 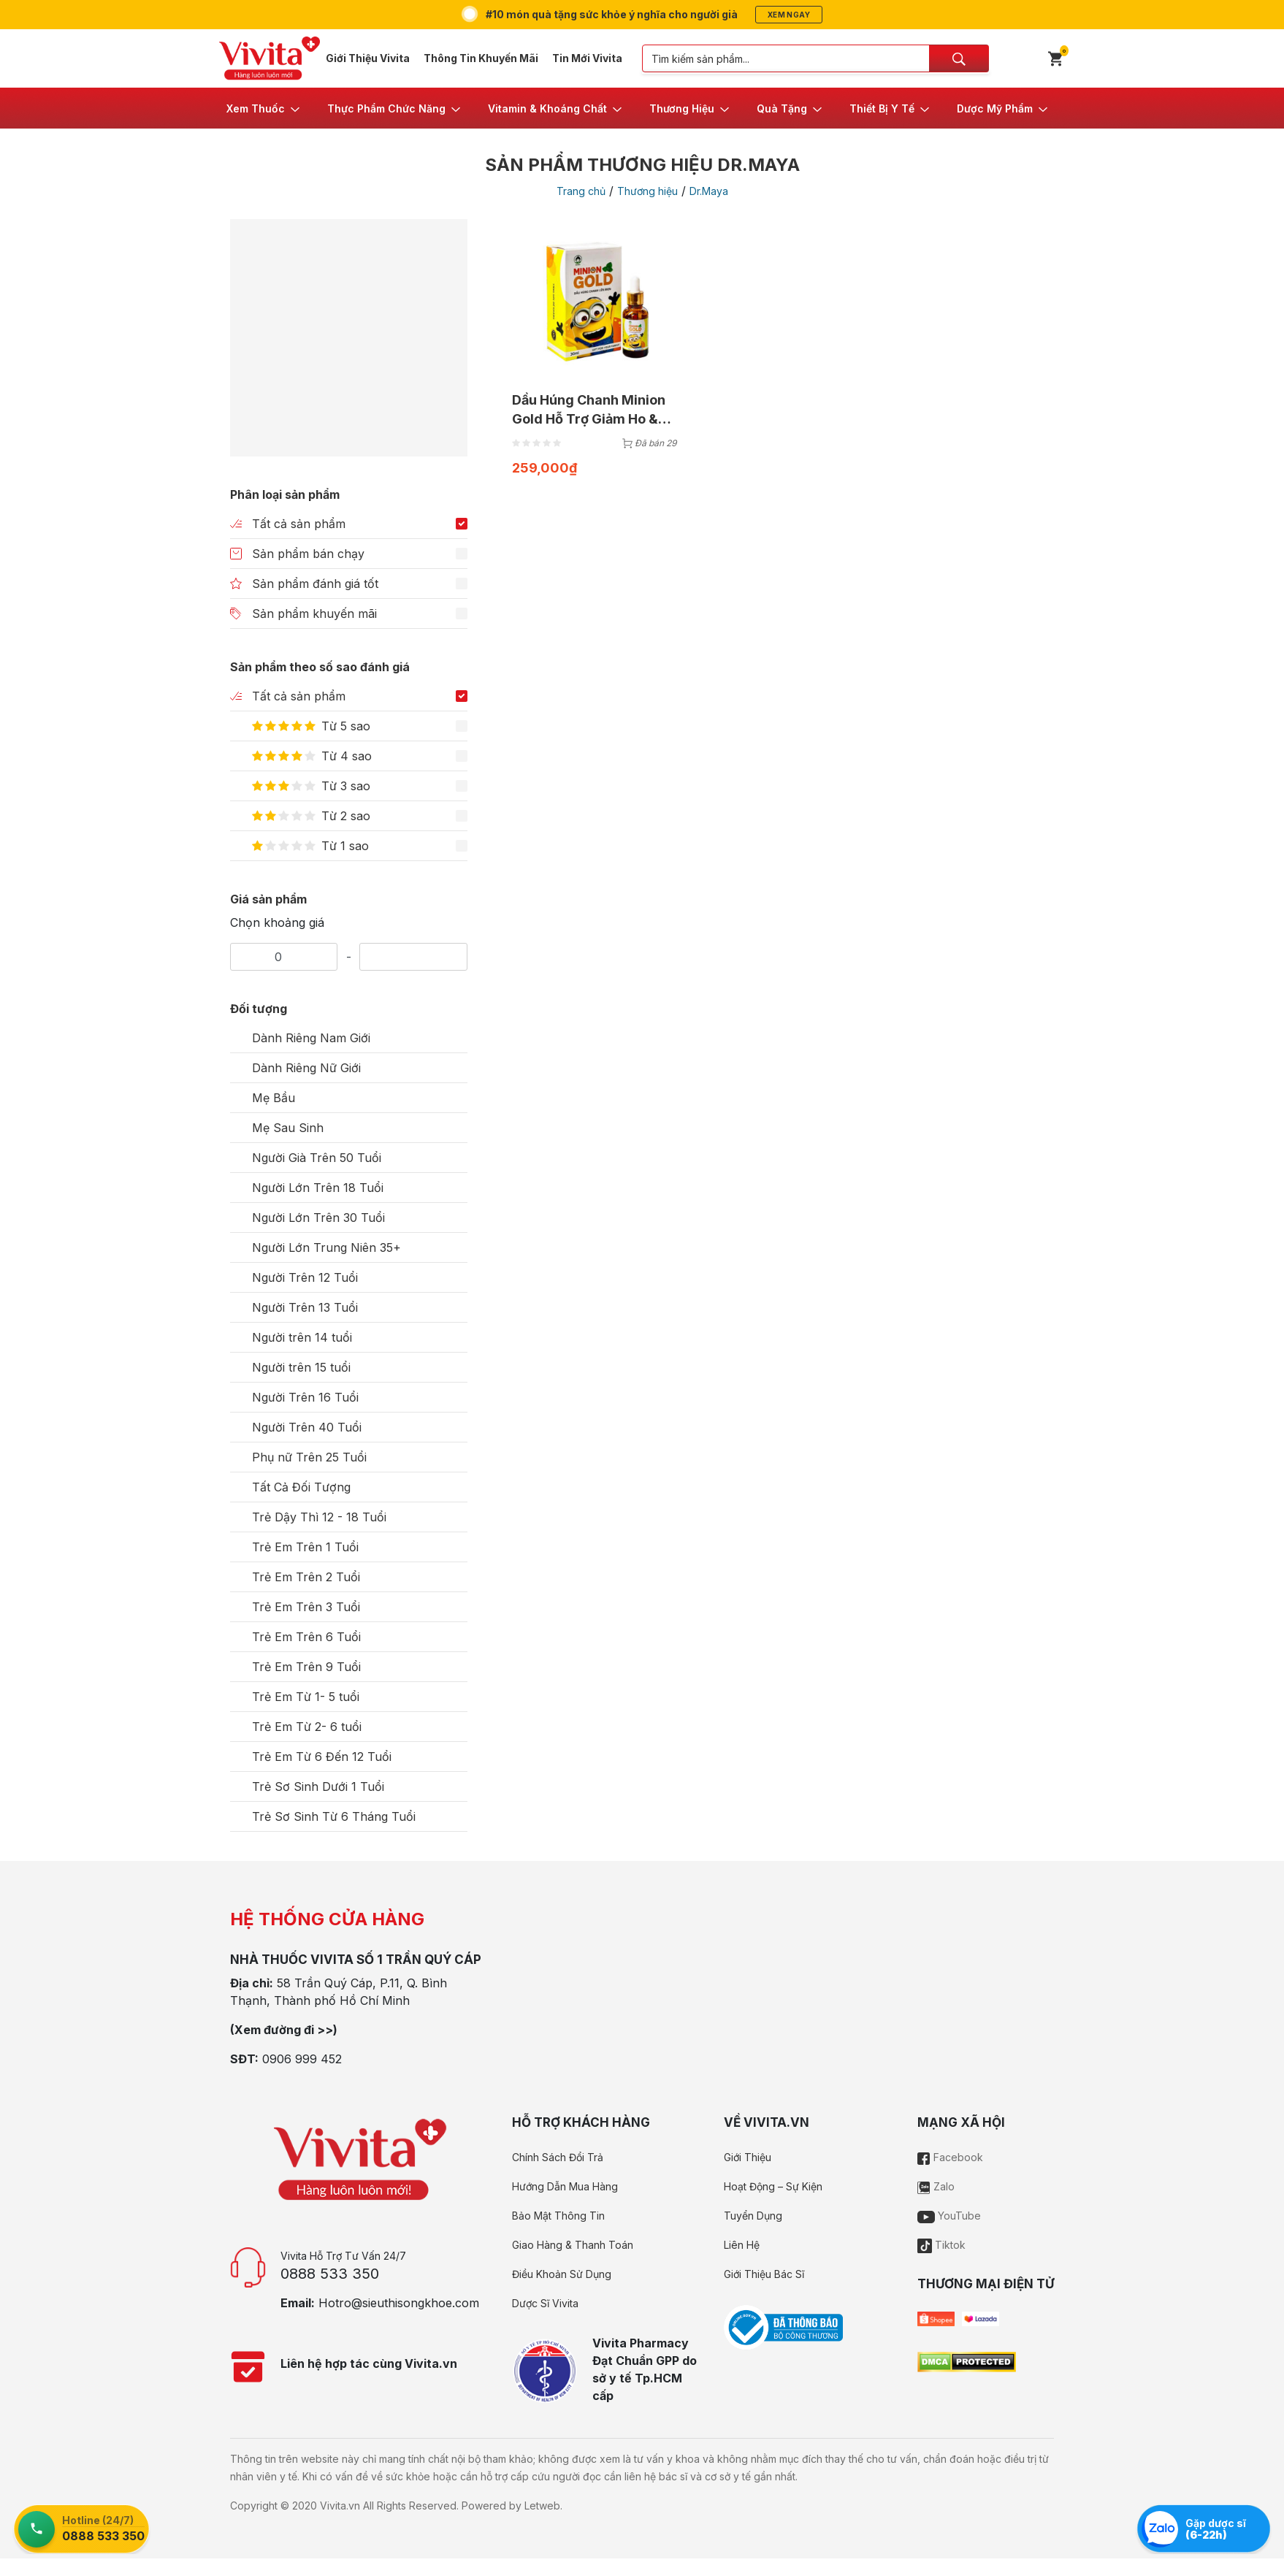 What do you see at coordinates (557, 2157) in the screenshot?
I see `Chính Sách Đổi Trả` at bounding box center [557, 2157].